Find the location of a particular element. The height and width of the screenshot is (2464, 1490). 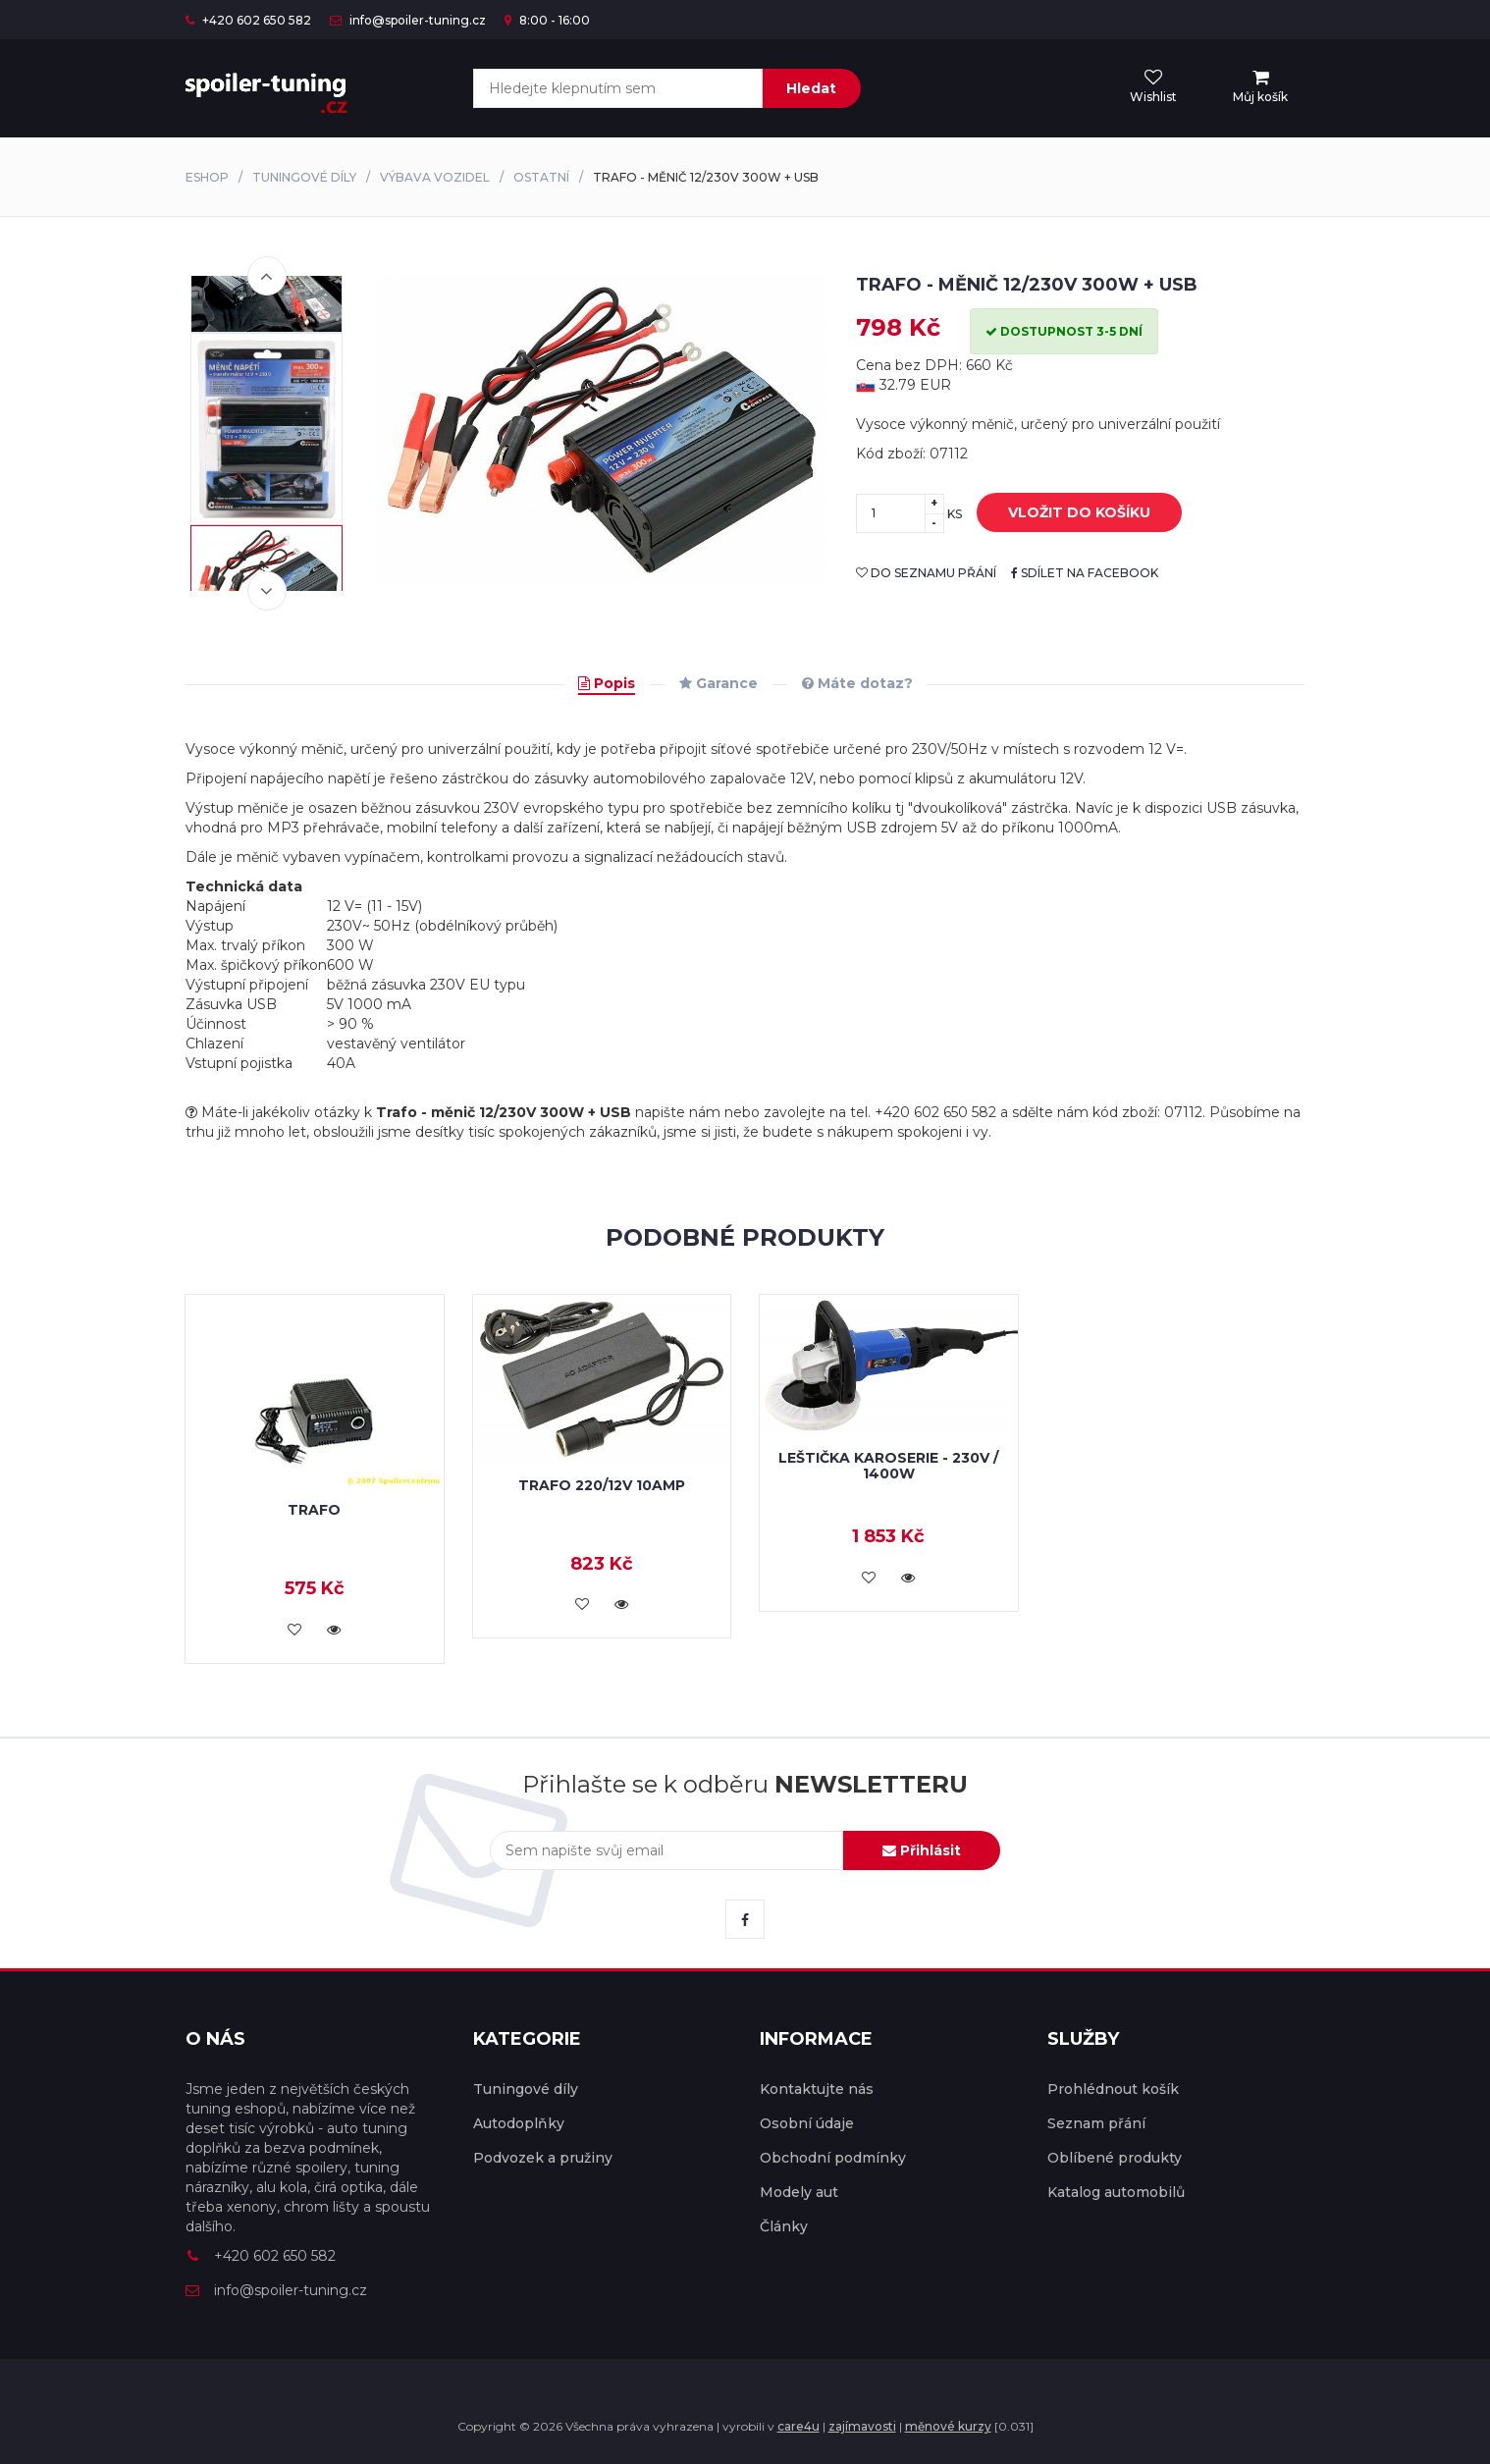

Přihlásit is located at coordinates (921, 1850).